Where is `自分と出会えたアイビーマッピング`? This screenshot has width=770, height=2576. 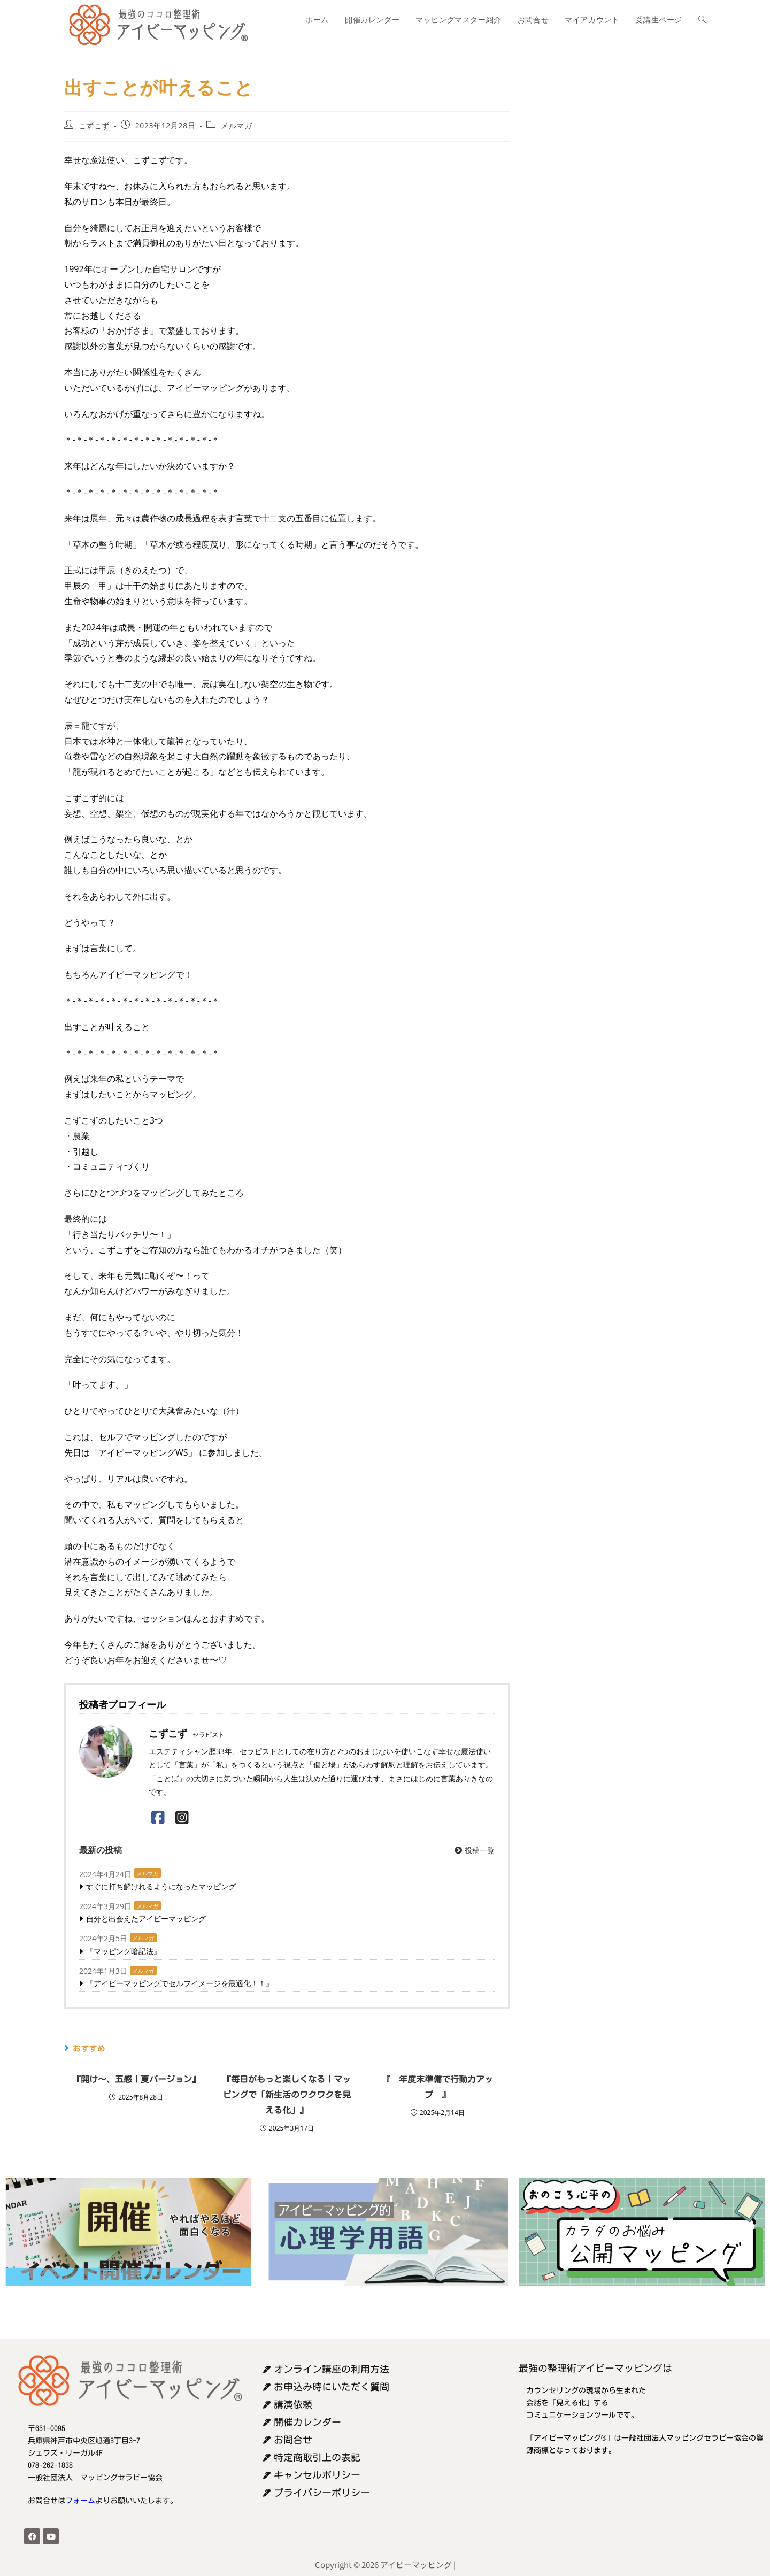 自分と出会えたアイビーマッピング is located at coordinates (146, 1918).